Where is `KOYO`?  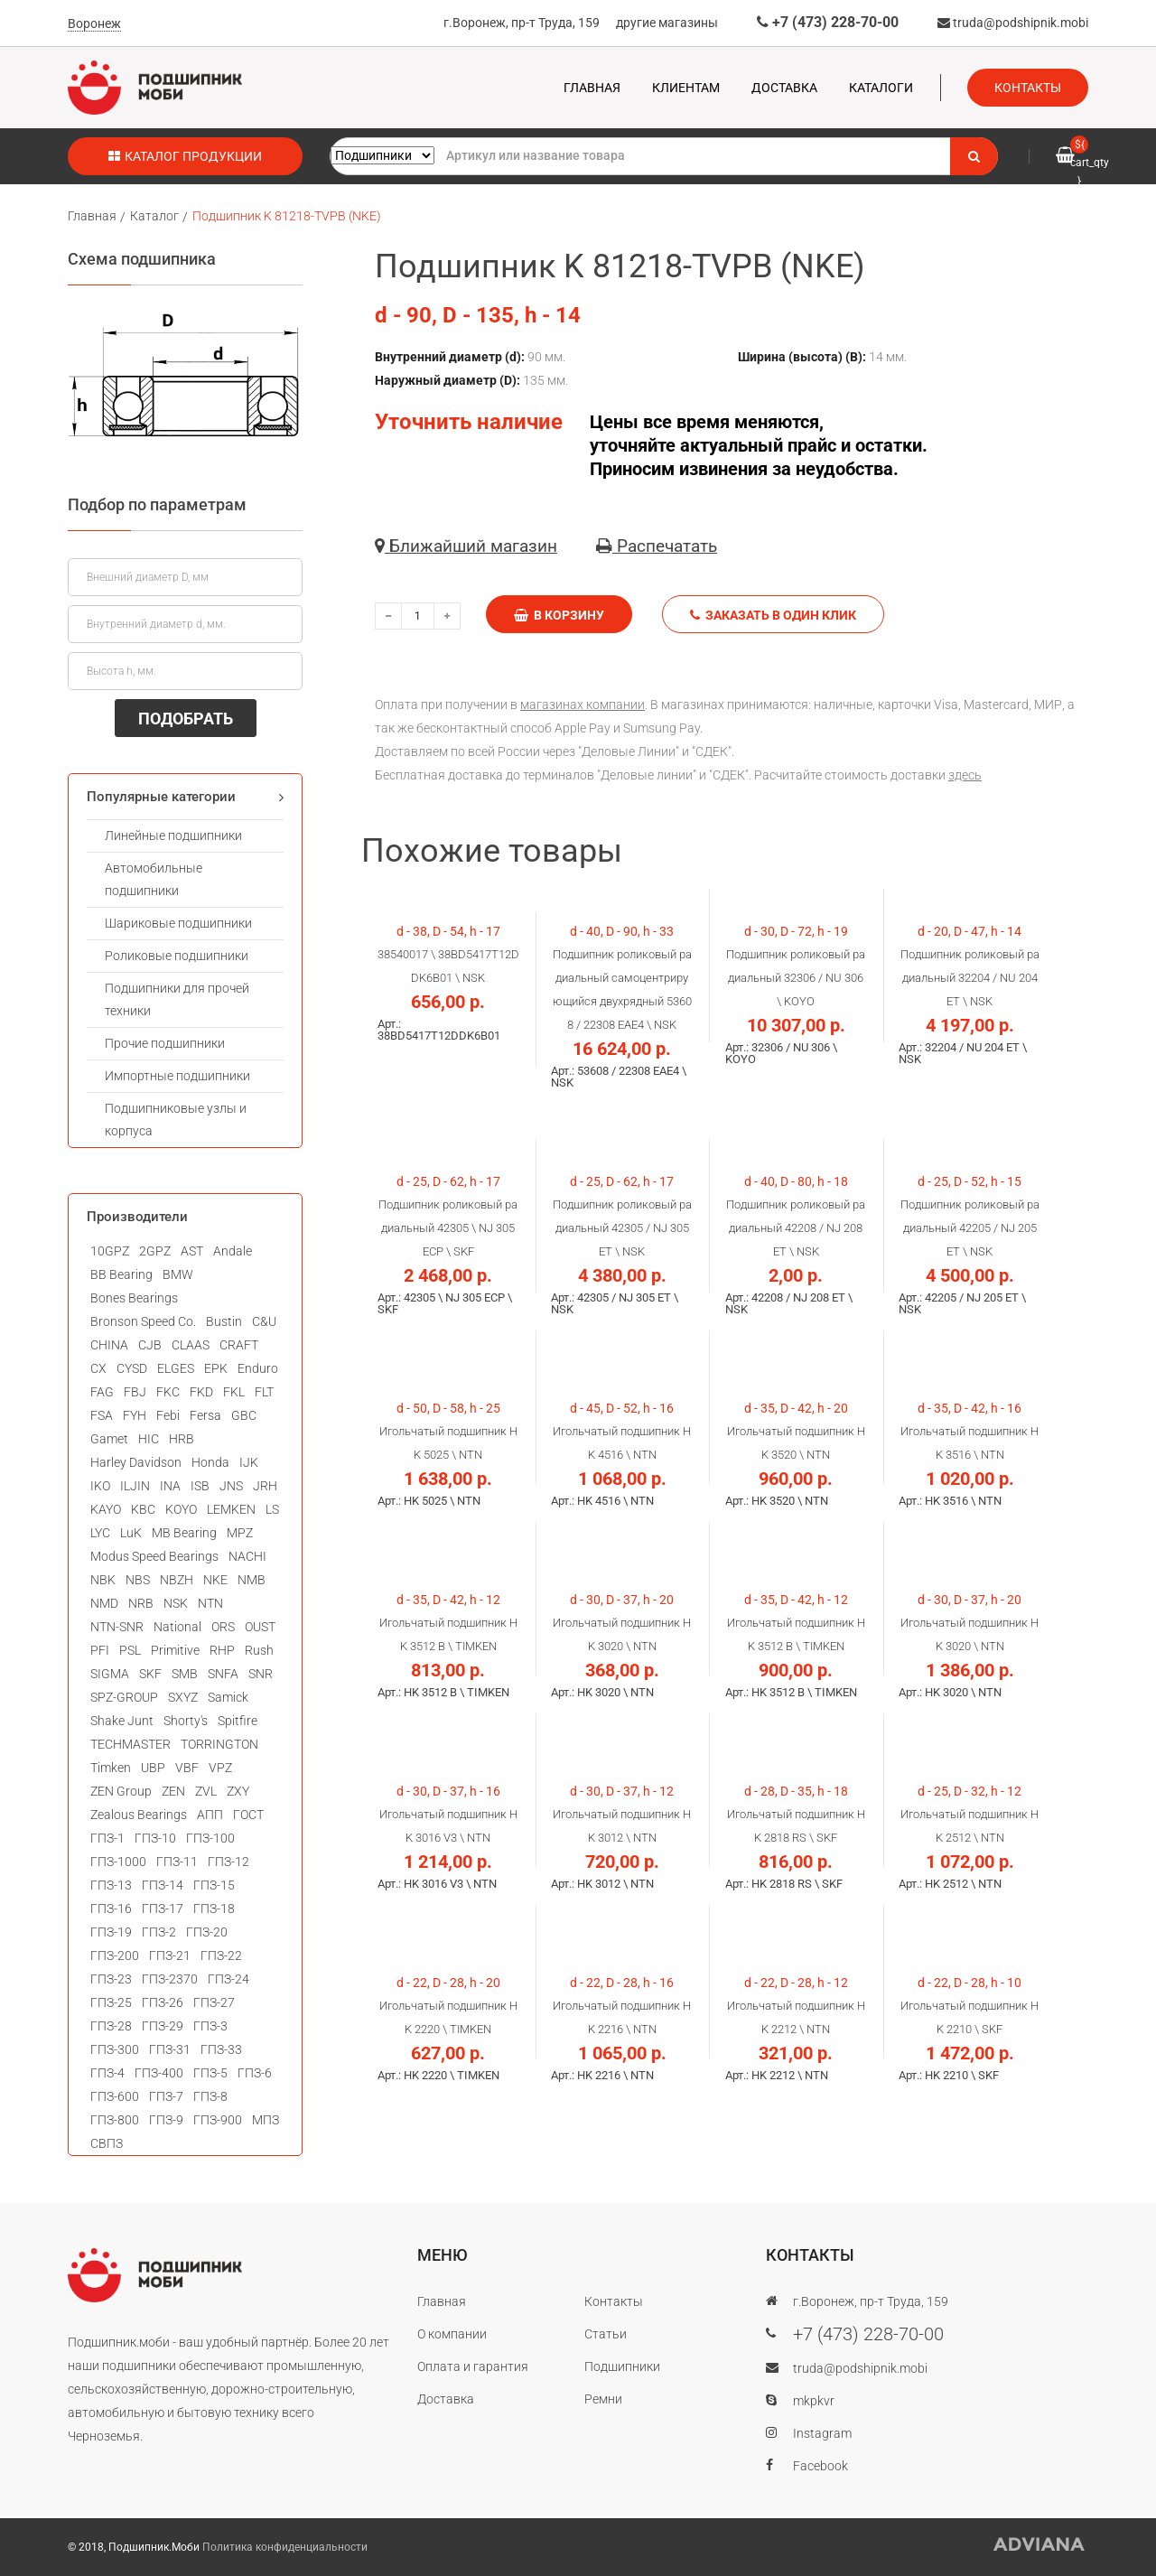 KOYO is located at coordinates (181, 1509).